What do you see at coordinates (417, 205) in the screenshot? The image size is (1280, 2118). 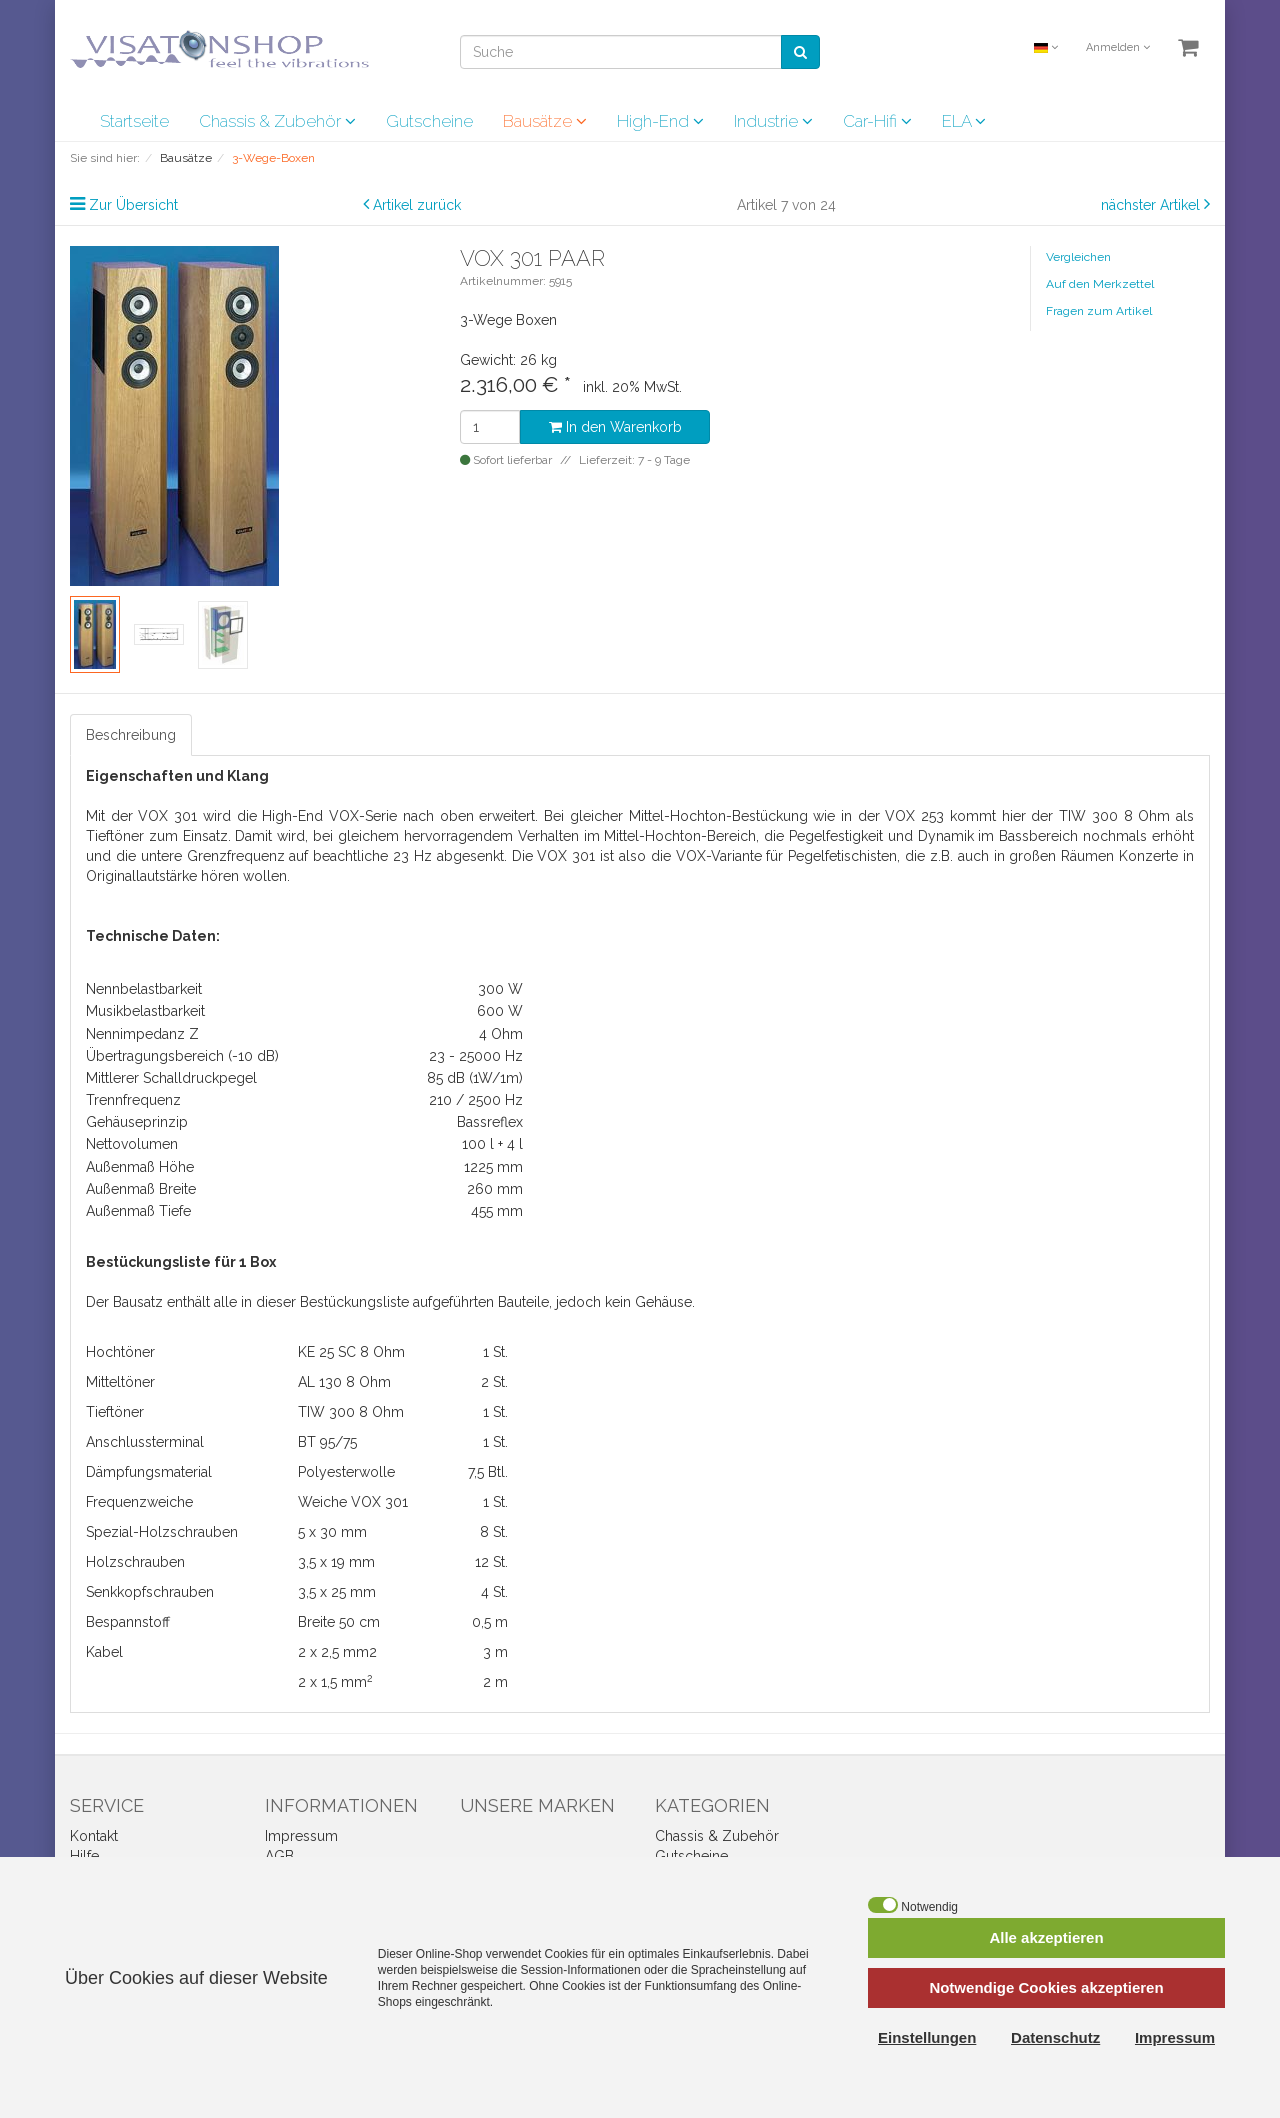 I see `Artikel zurück` at bounding box center [417, 205].